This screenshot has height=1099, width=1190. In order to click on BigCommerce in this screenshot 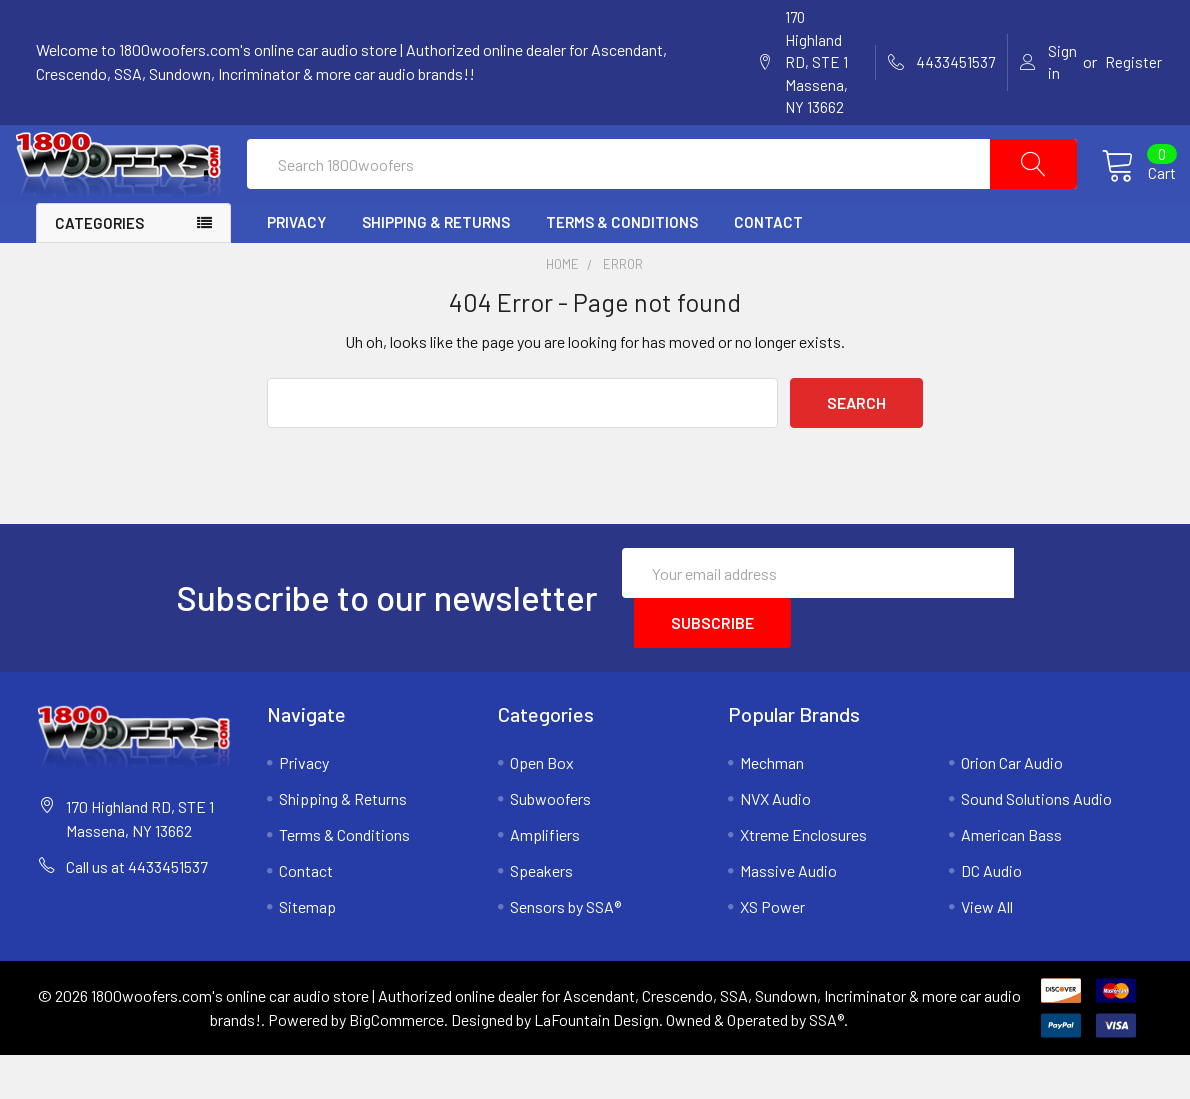, I will do `click(396, 1063)`.